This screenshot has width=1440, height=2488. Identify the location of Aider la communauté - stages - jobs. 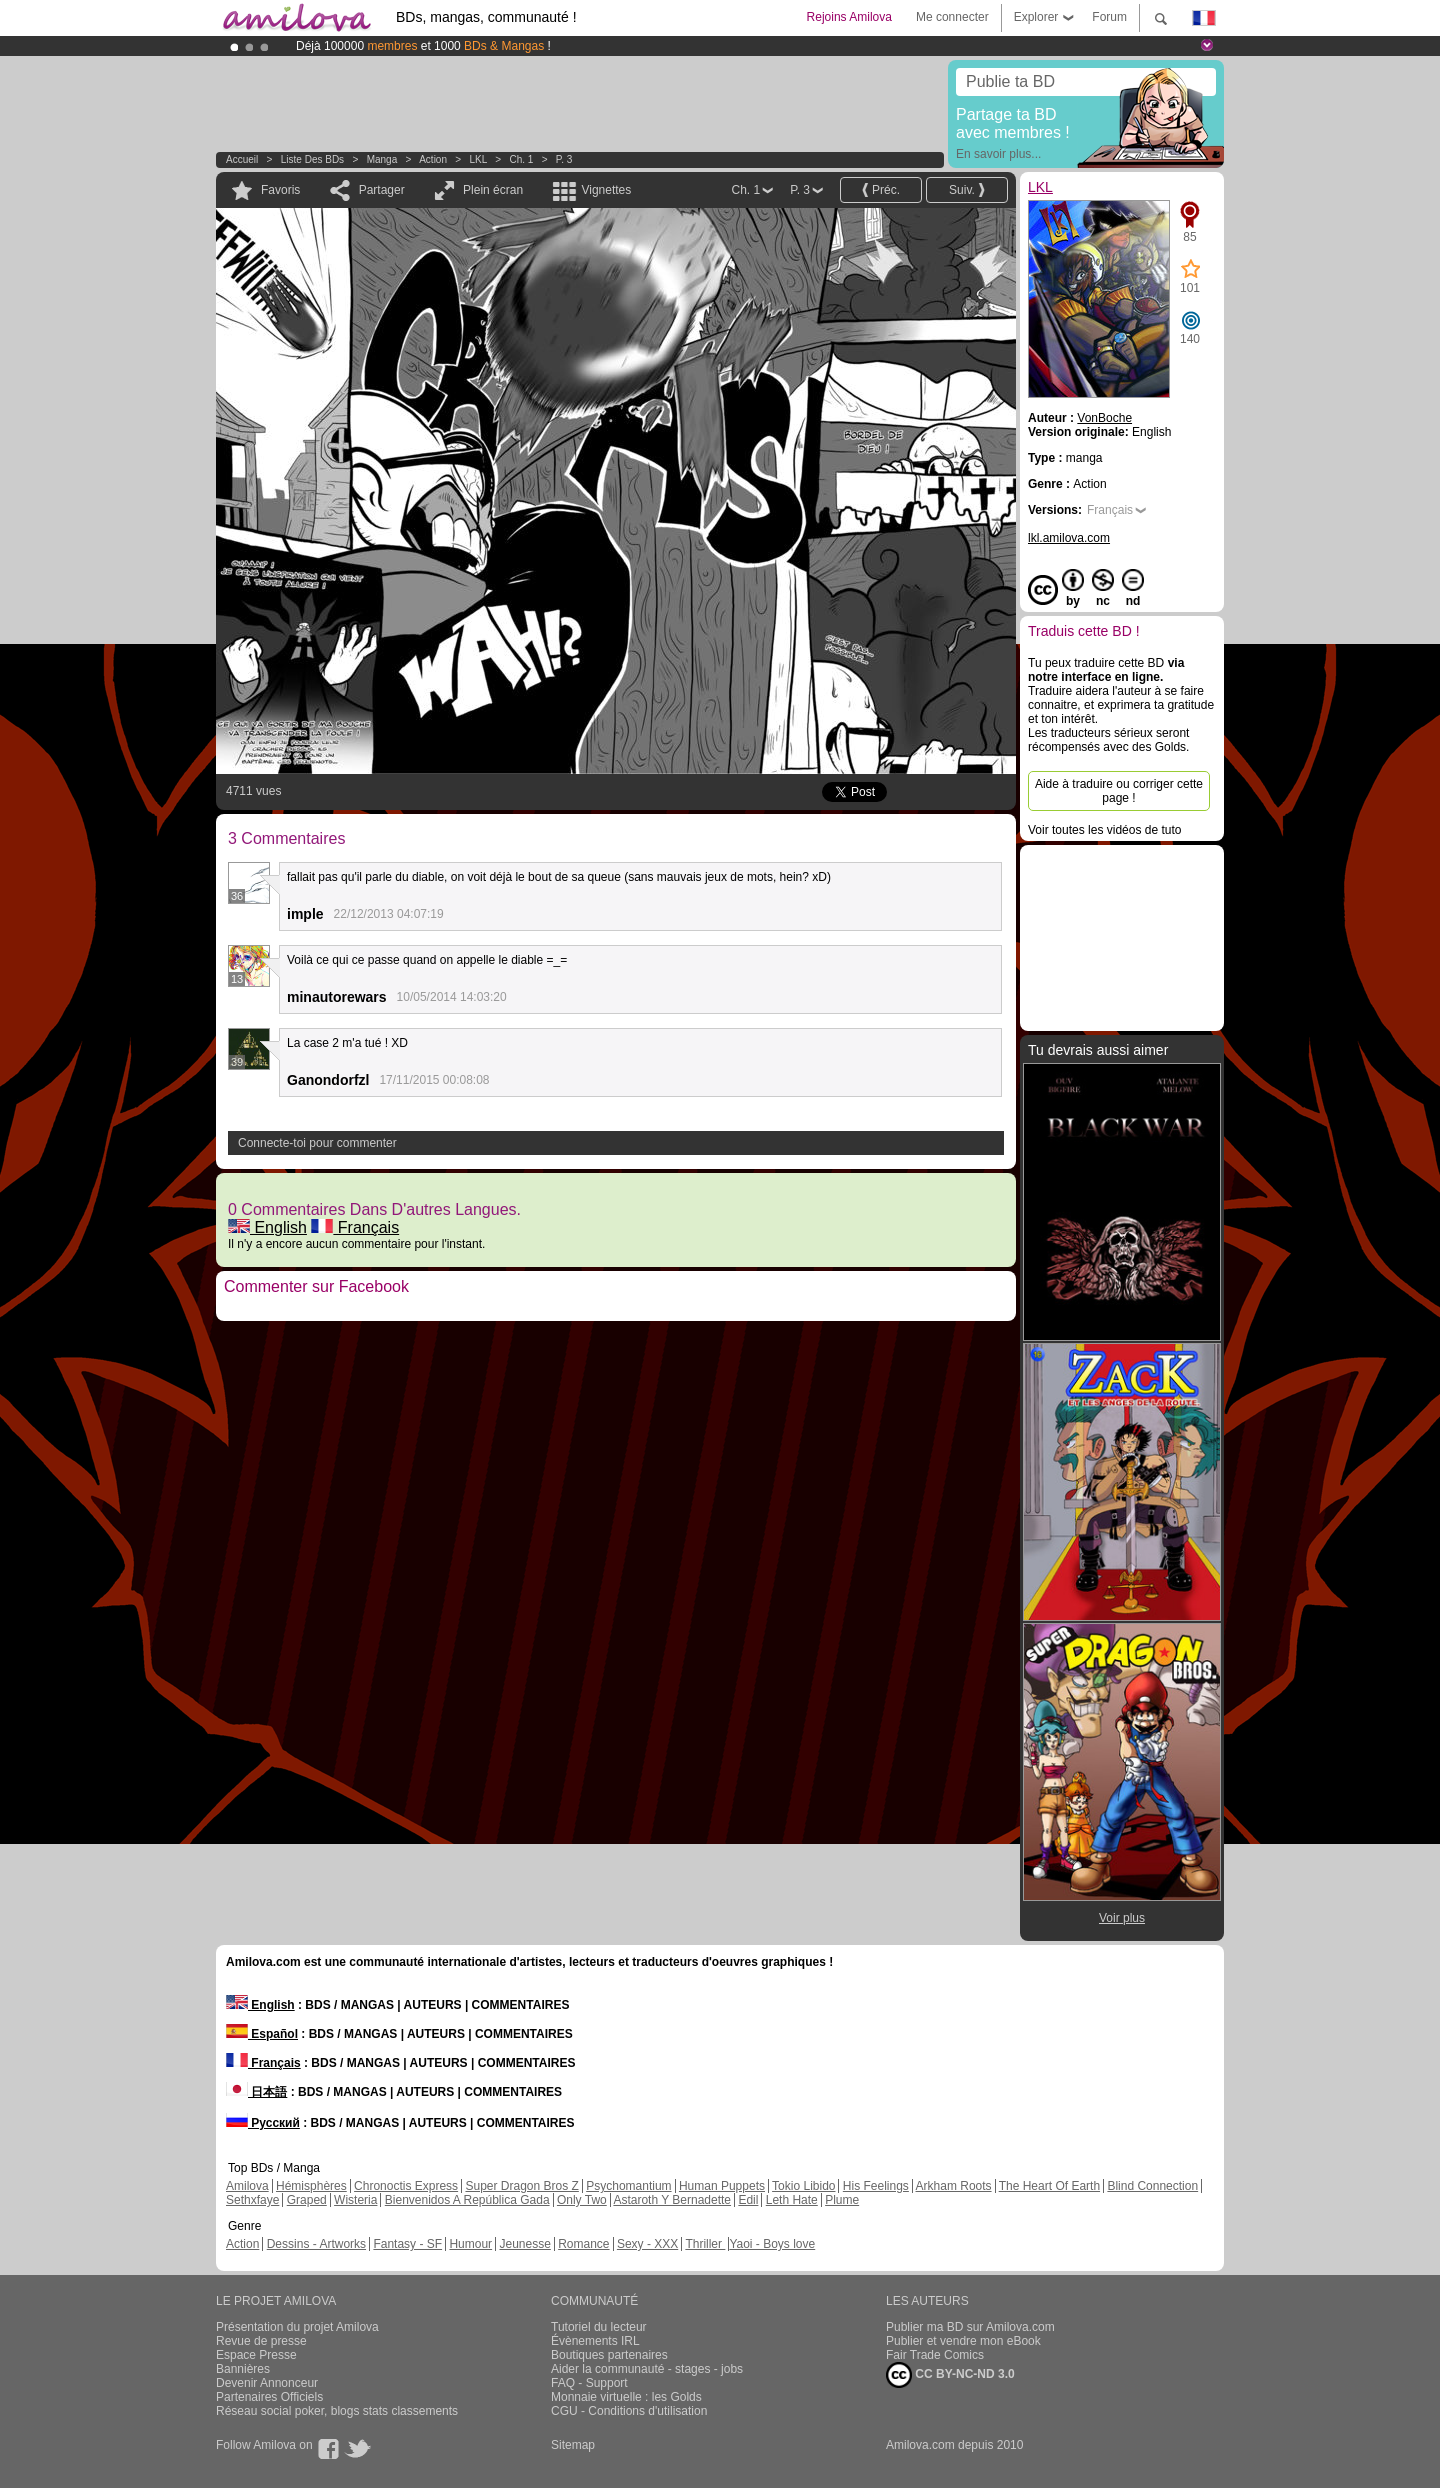
(647, 2369).